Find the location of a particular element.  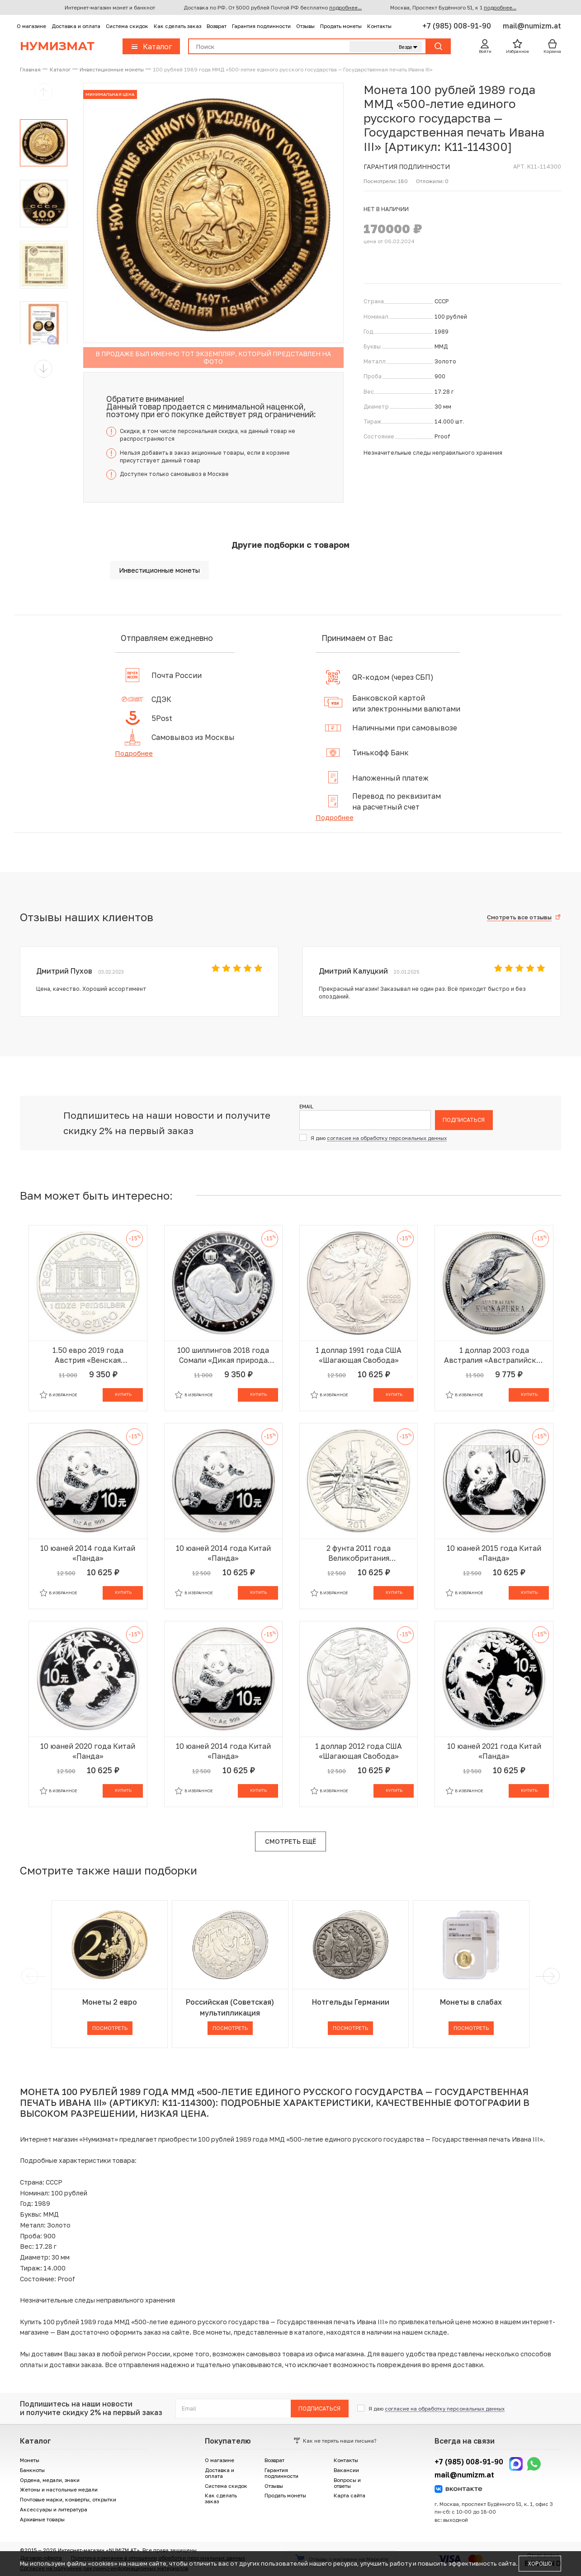

Система скидок is located at coordinates (127, 26).